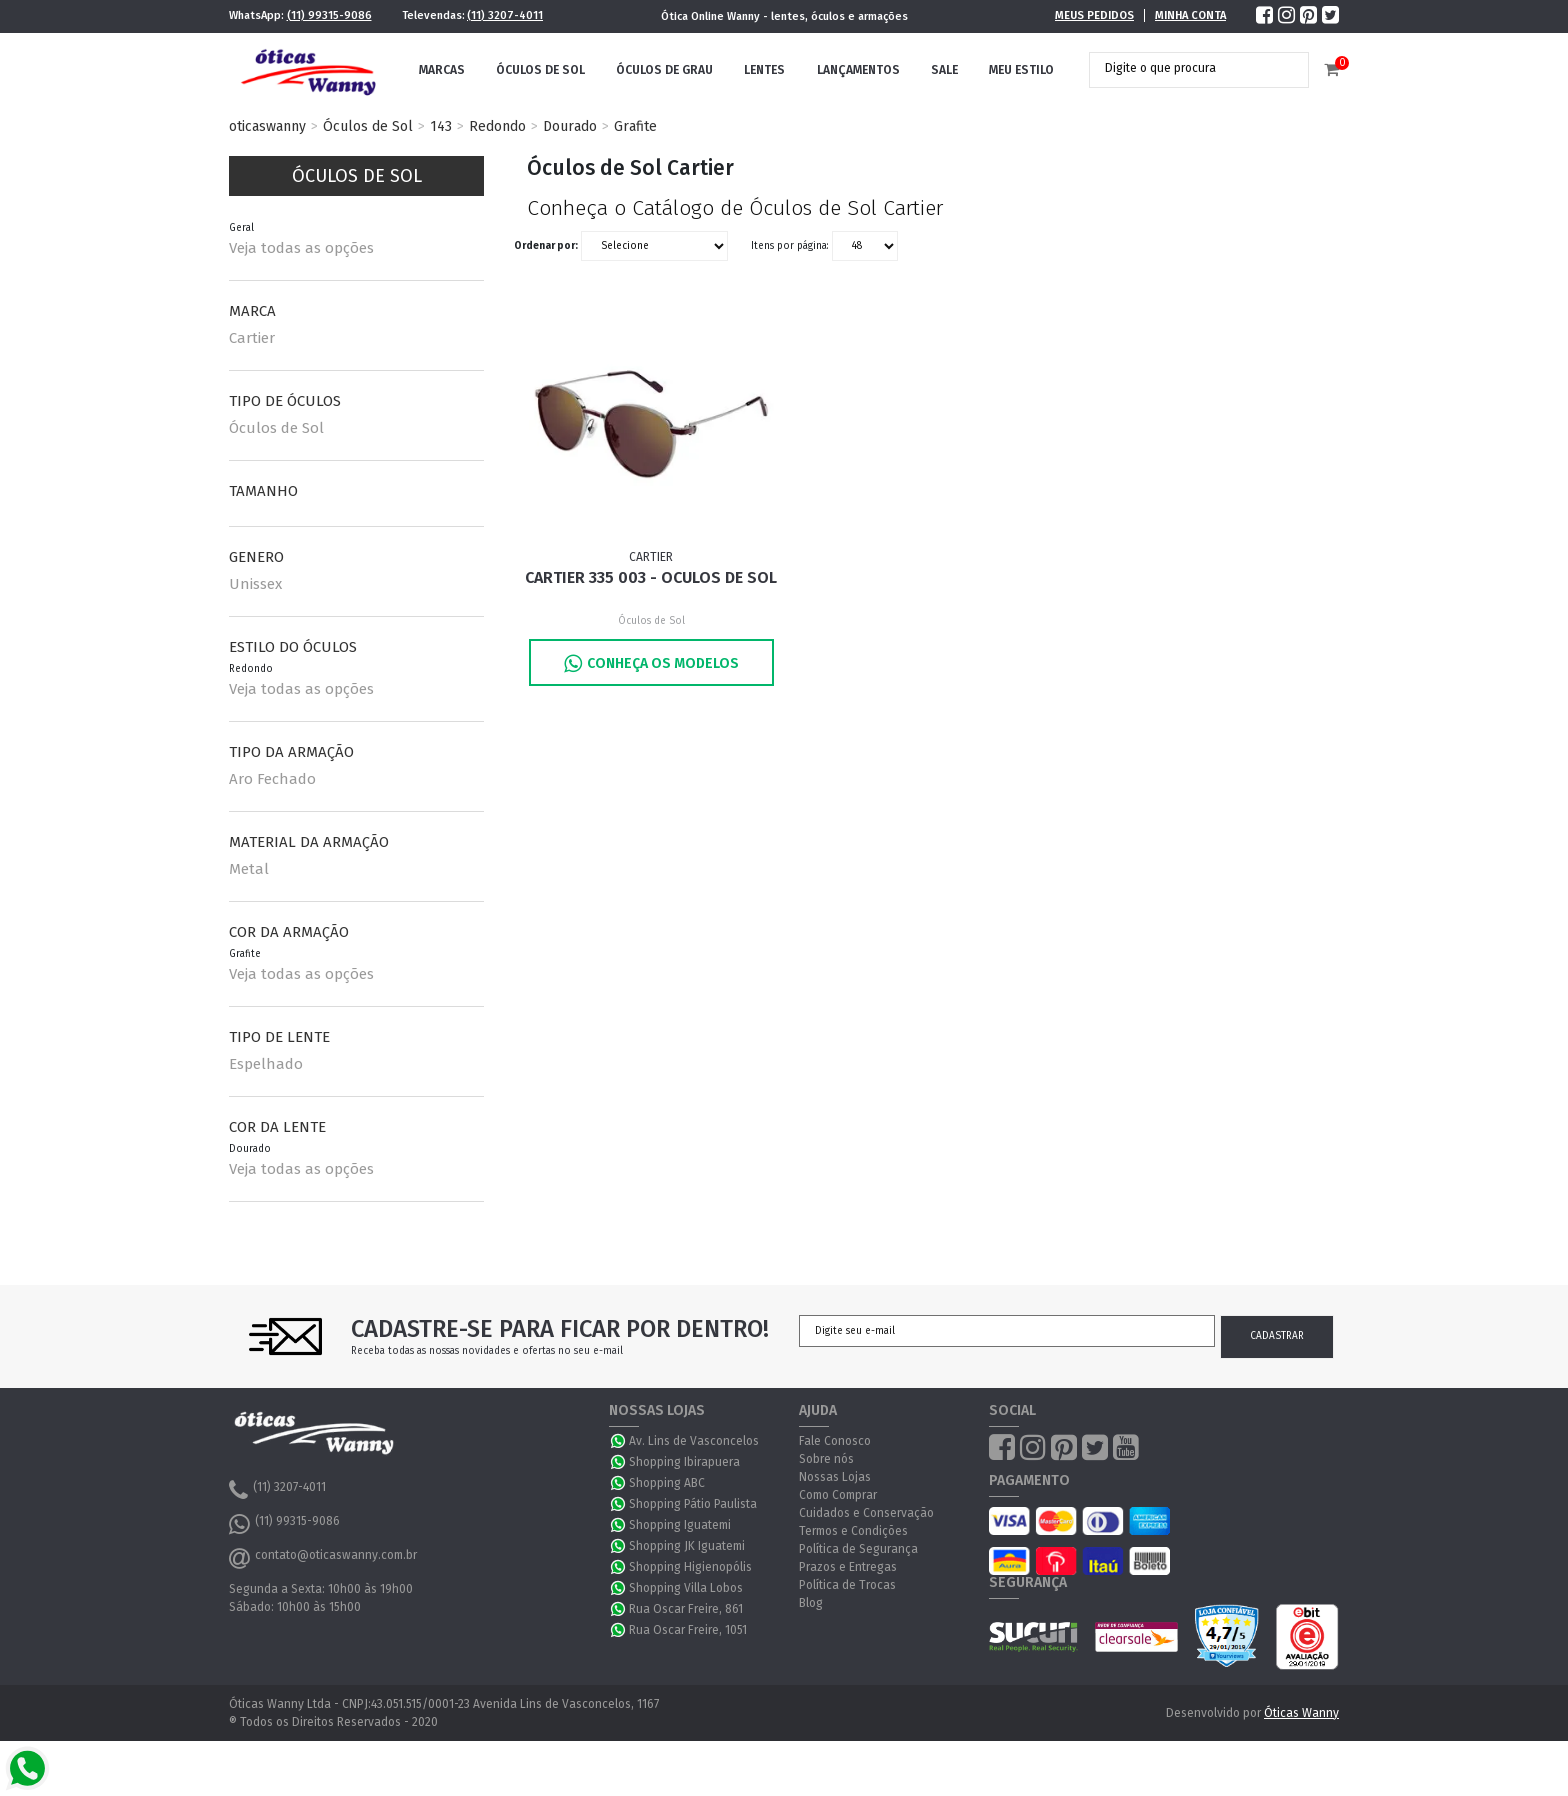 Image resolution: width=1568 pixels, height=1796 pixels. I want to click on Shopping JK Iguatemi, so click(687, 1546).